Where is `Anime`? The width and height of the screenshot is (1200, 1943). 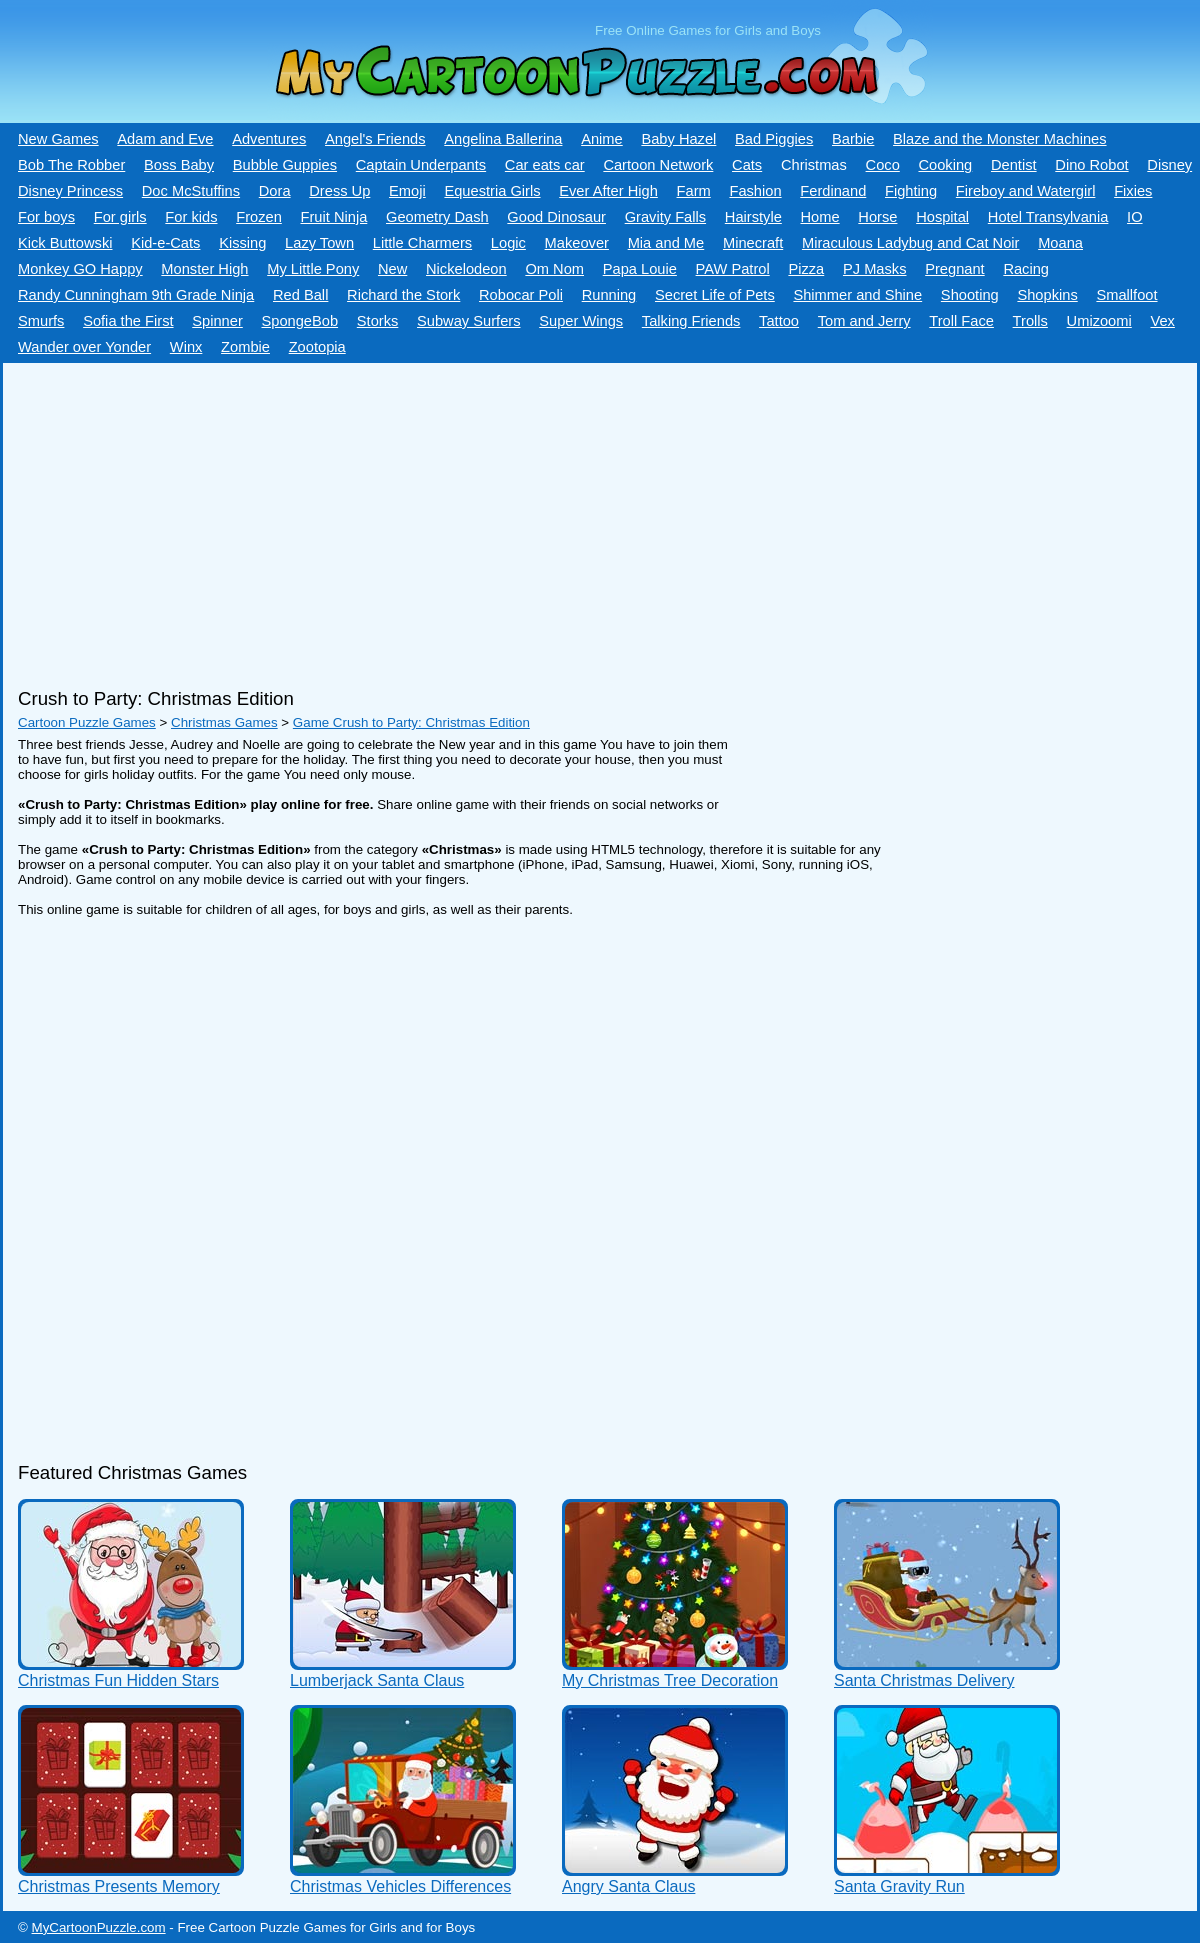
Anime is located at coordinates (602, 139).